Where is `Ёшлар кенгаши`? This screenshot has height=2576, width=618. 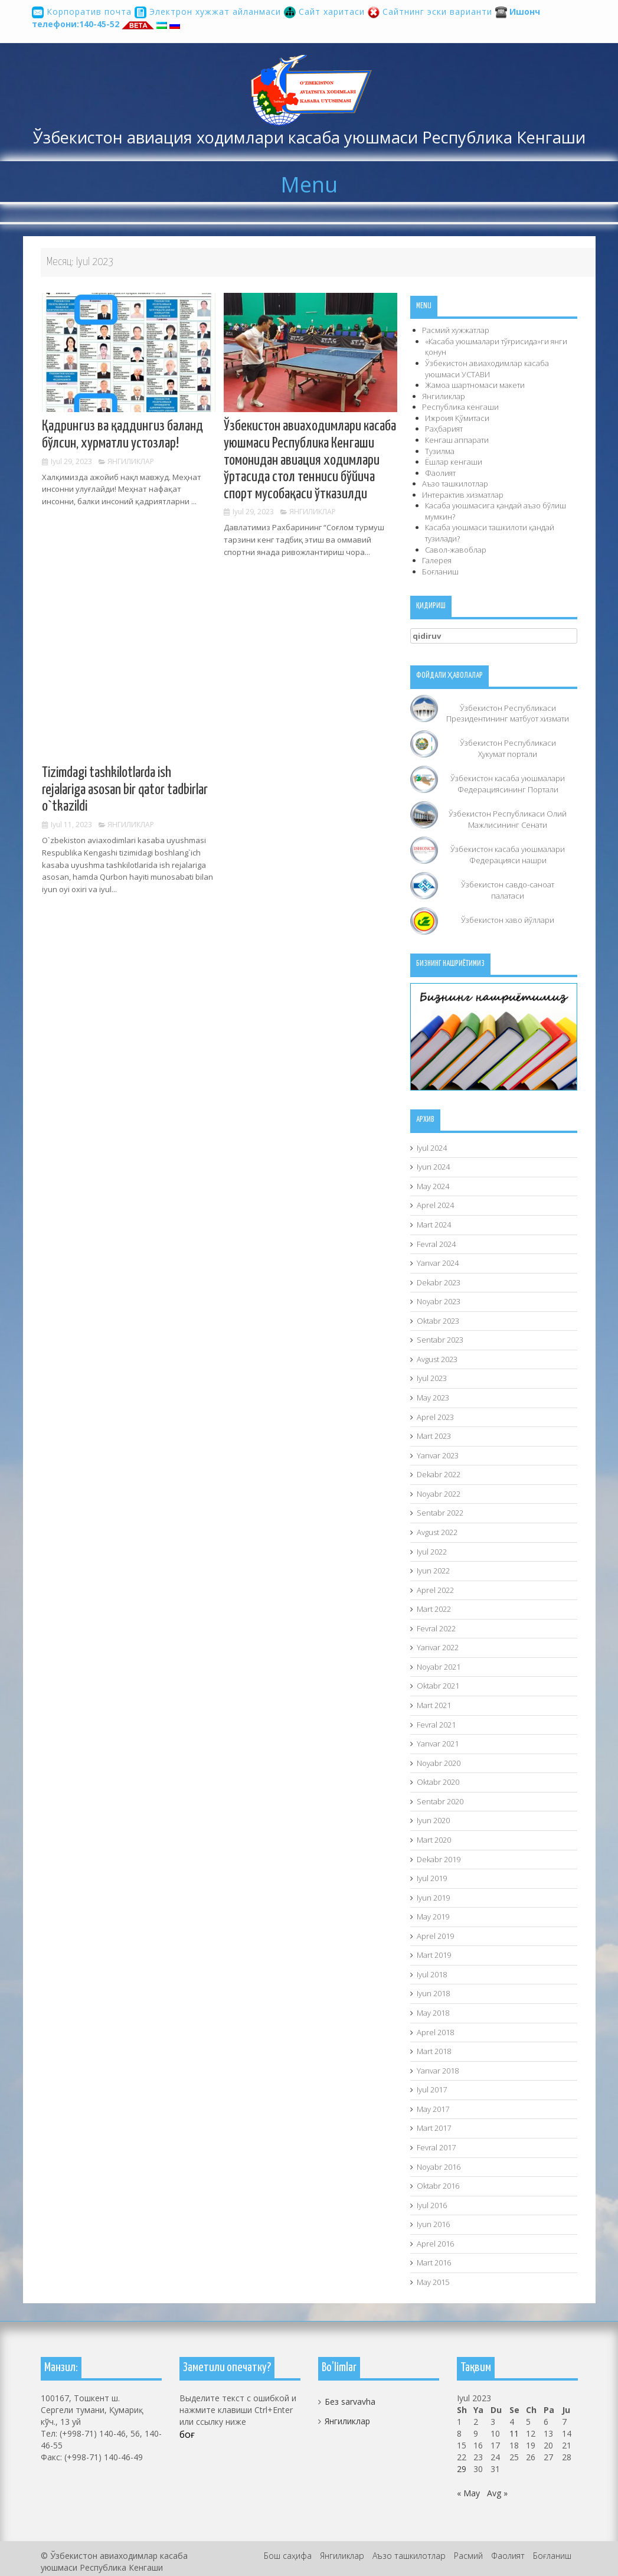
Ёшлар кенгаши is located at coordinates (453, 461).